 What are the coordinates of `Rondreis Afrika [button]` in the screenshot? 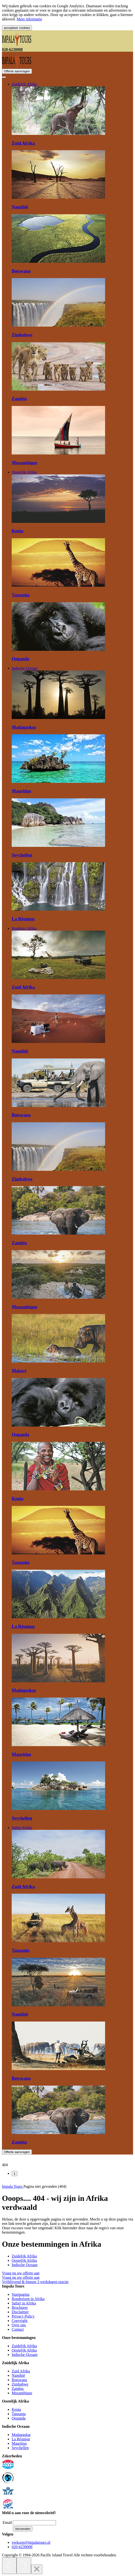 It's located at (24, 928).